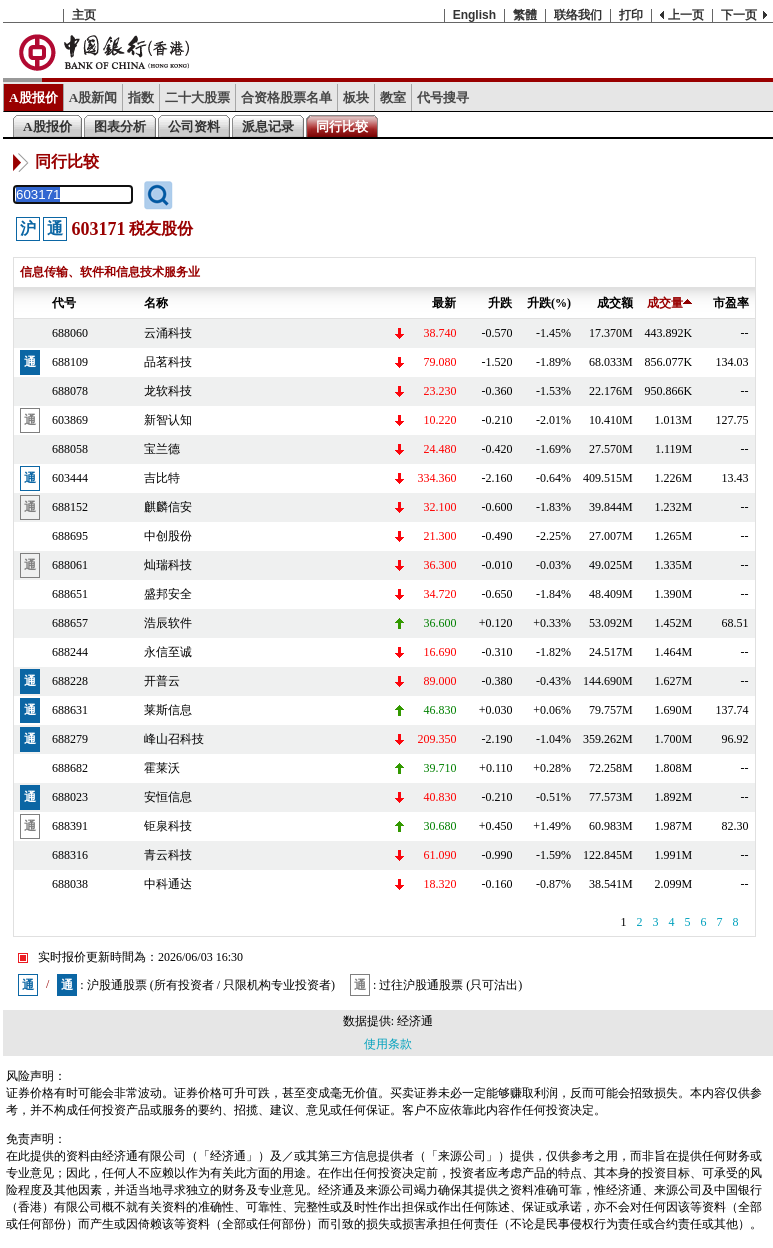 Image resolution: width=773 pixels, height=1248 pixels. I want to click on 升跌(%), so click(549, 303).